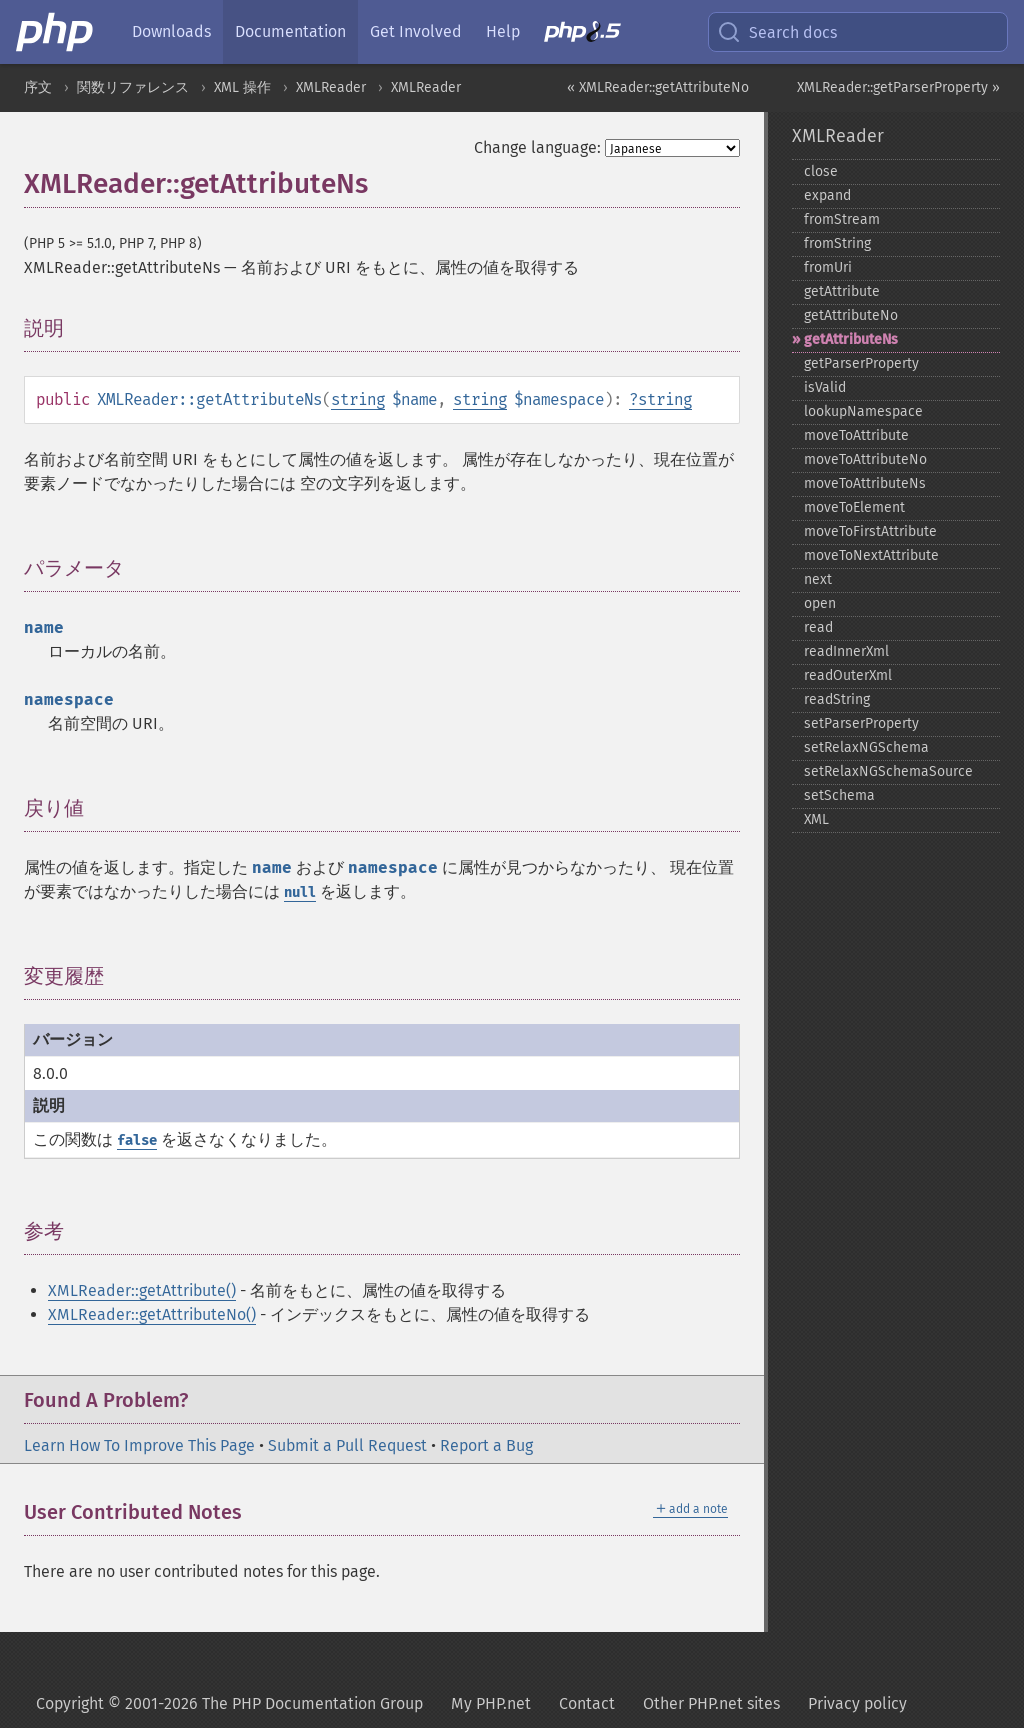 The width and height of the screenshot is (1024, 1728). Describe the element at coordinates (38, 87) in the screenshot. I see `序文` at that location.